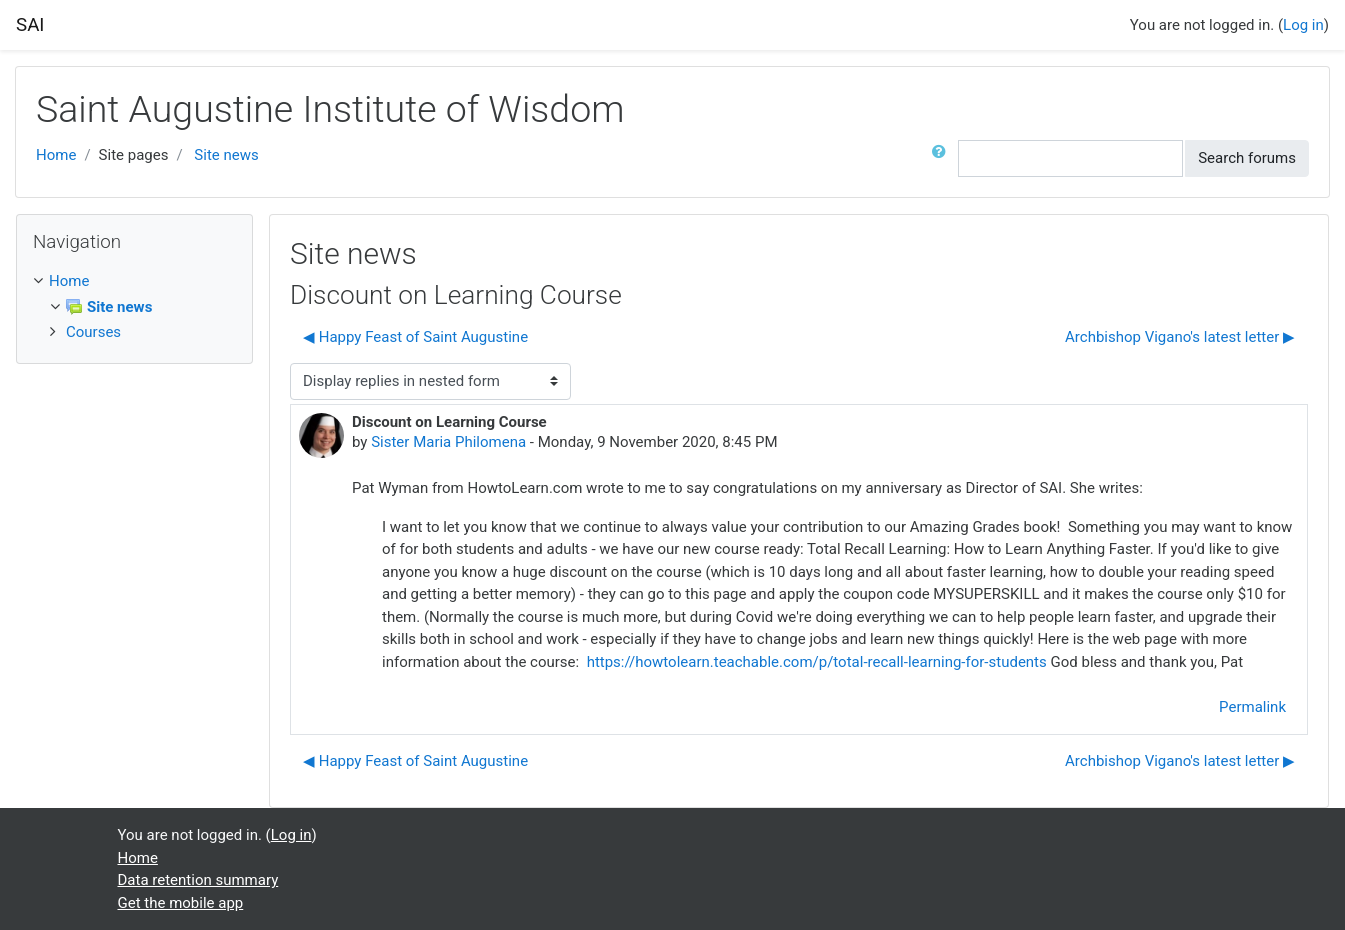 This screenshot has height=930, width=1345. What do you see at coordinates (1252, 707) in the screenshot?
I see `Permalink [menuitem]` at bounding box center [1252, 707].